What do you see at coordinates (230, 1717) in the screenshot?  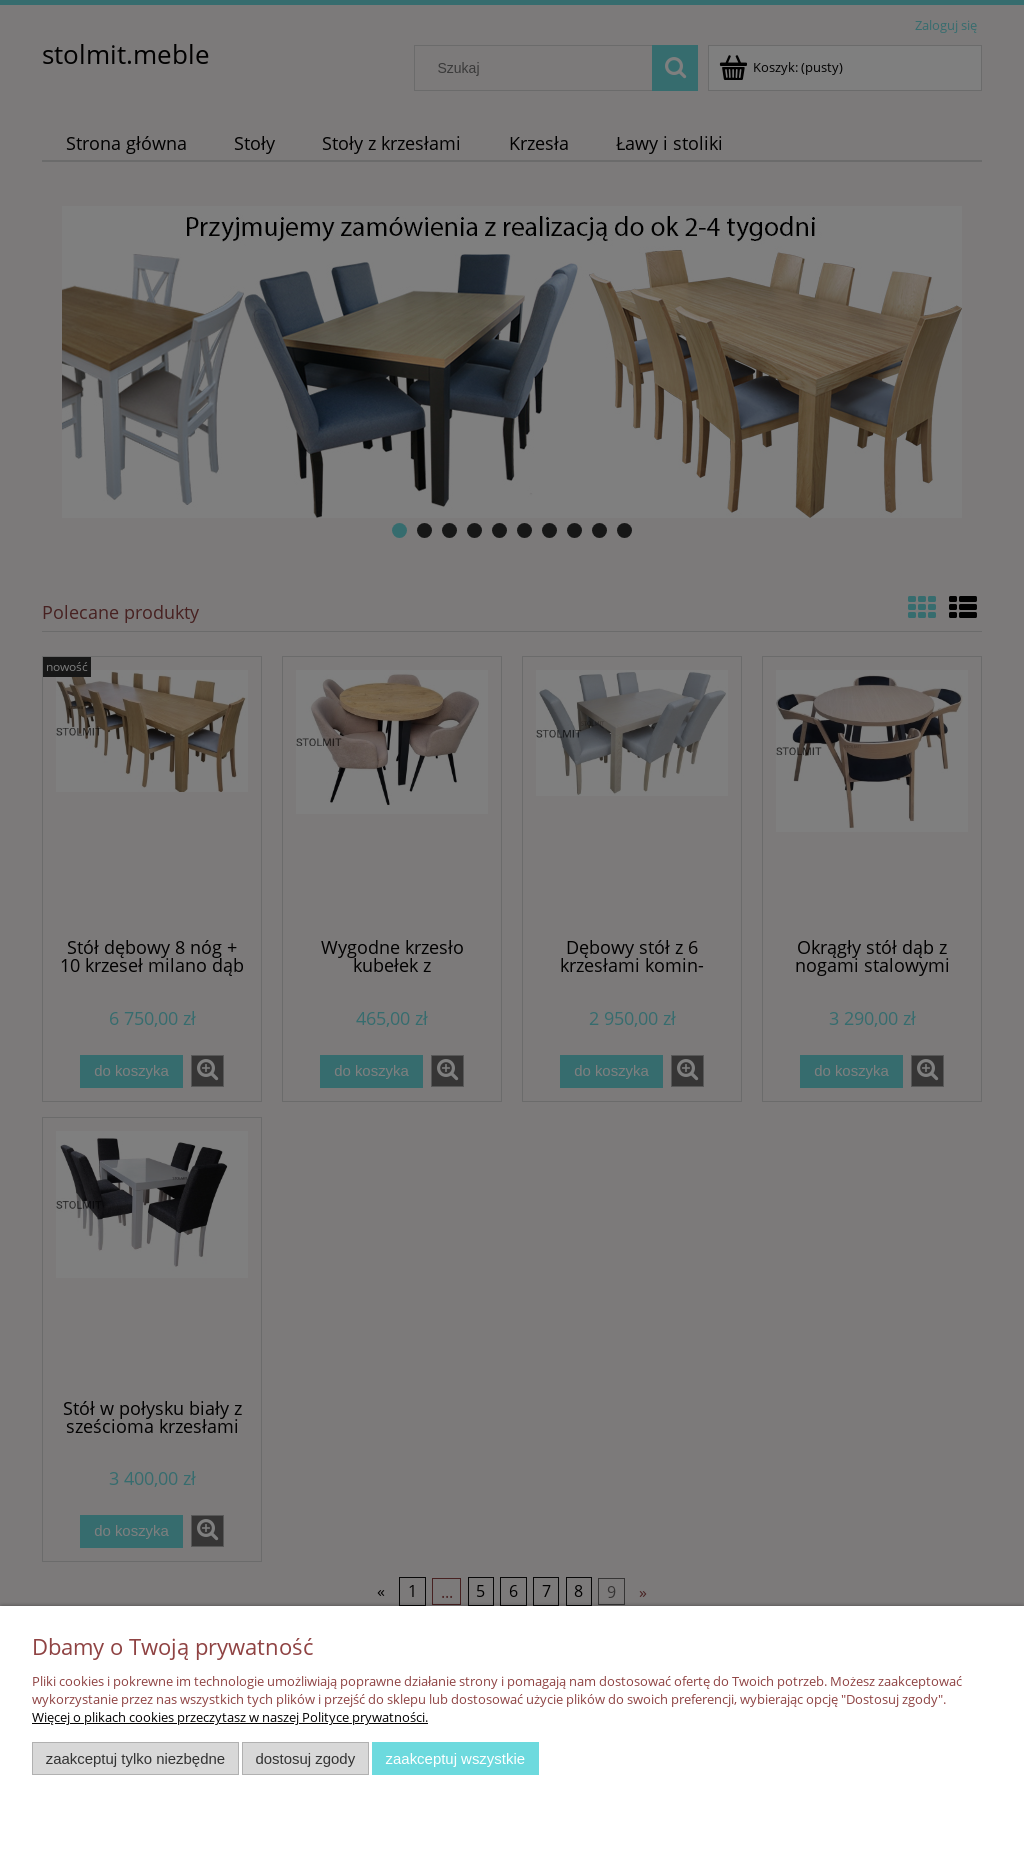 I see `Więcej o plikach cookies przeczytasz w naszej Polityce prywatności.` at bounding box center [230, 1717].